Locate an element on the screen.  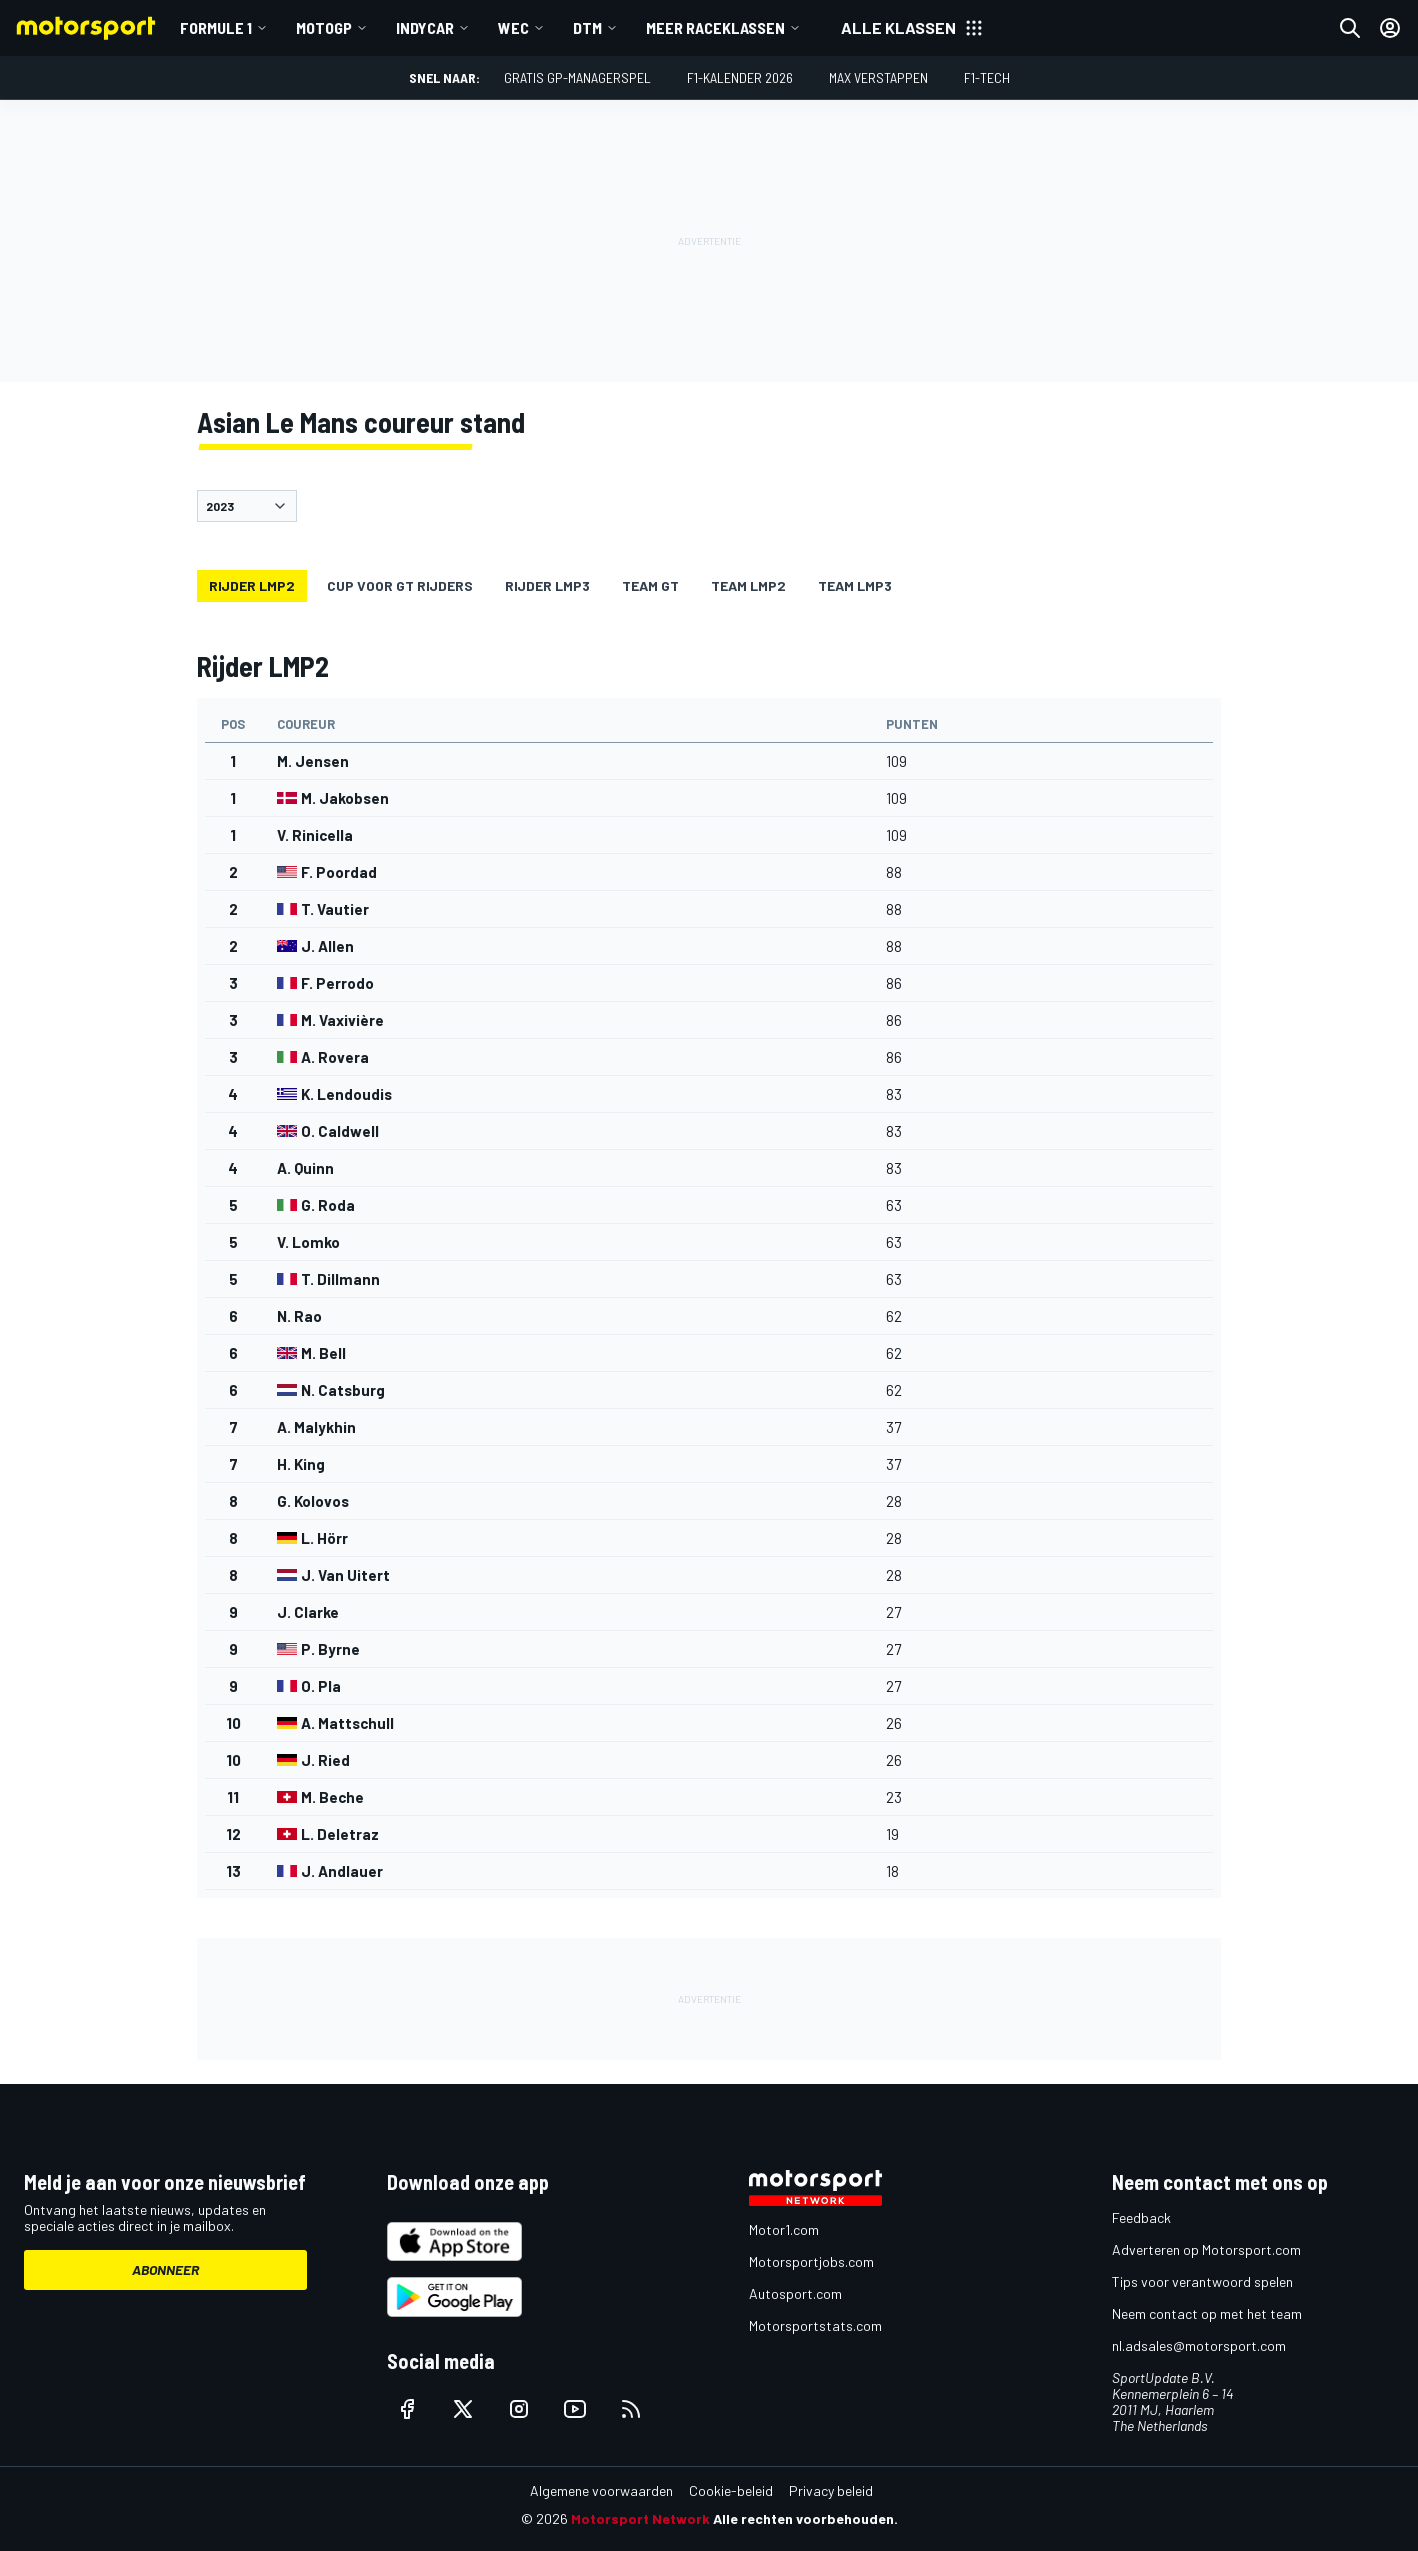
Tips voor verantwoord spelen is located at coordinates (1202, 2281).